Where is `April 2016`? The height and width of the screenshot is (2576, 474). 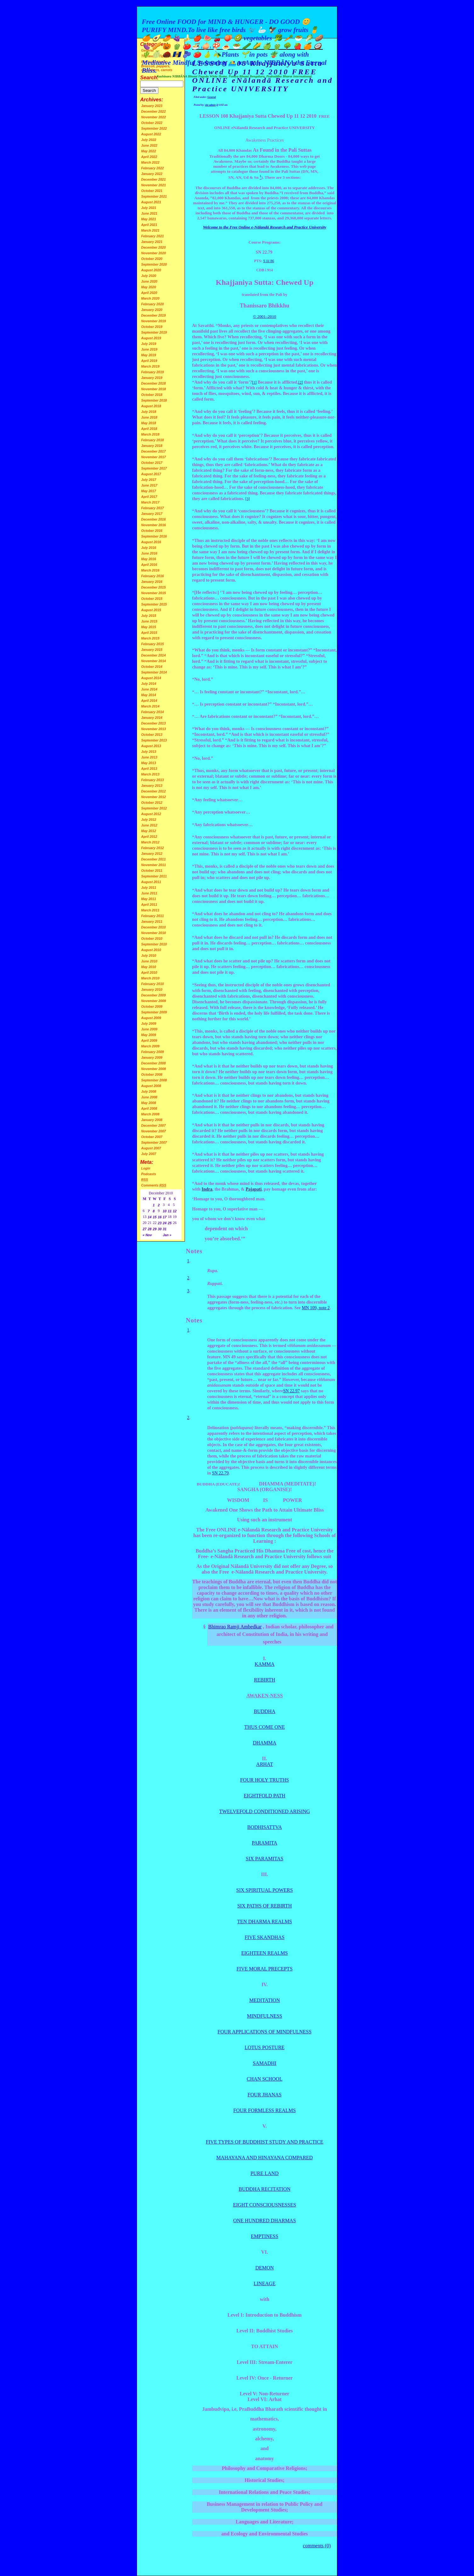 April 2016 is located at coordinates (149, 564).